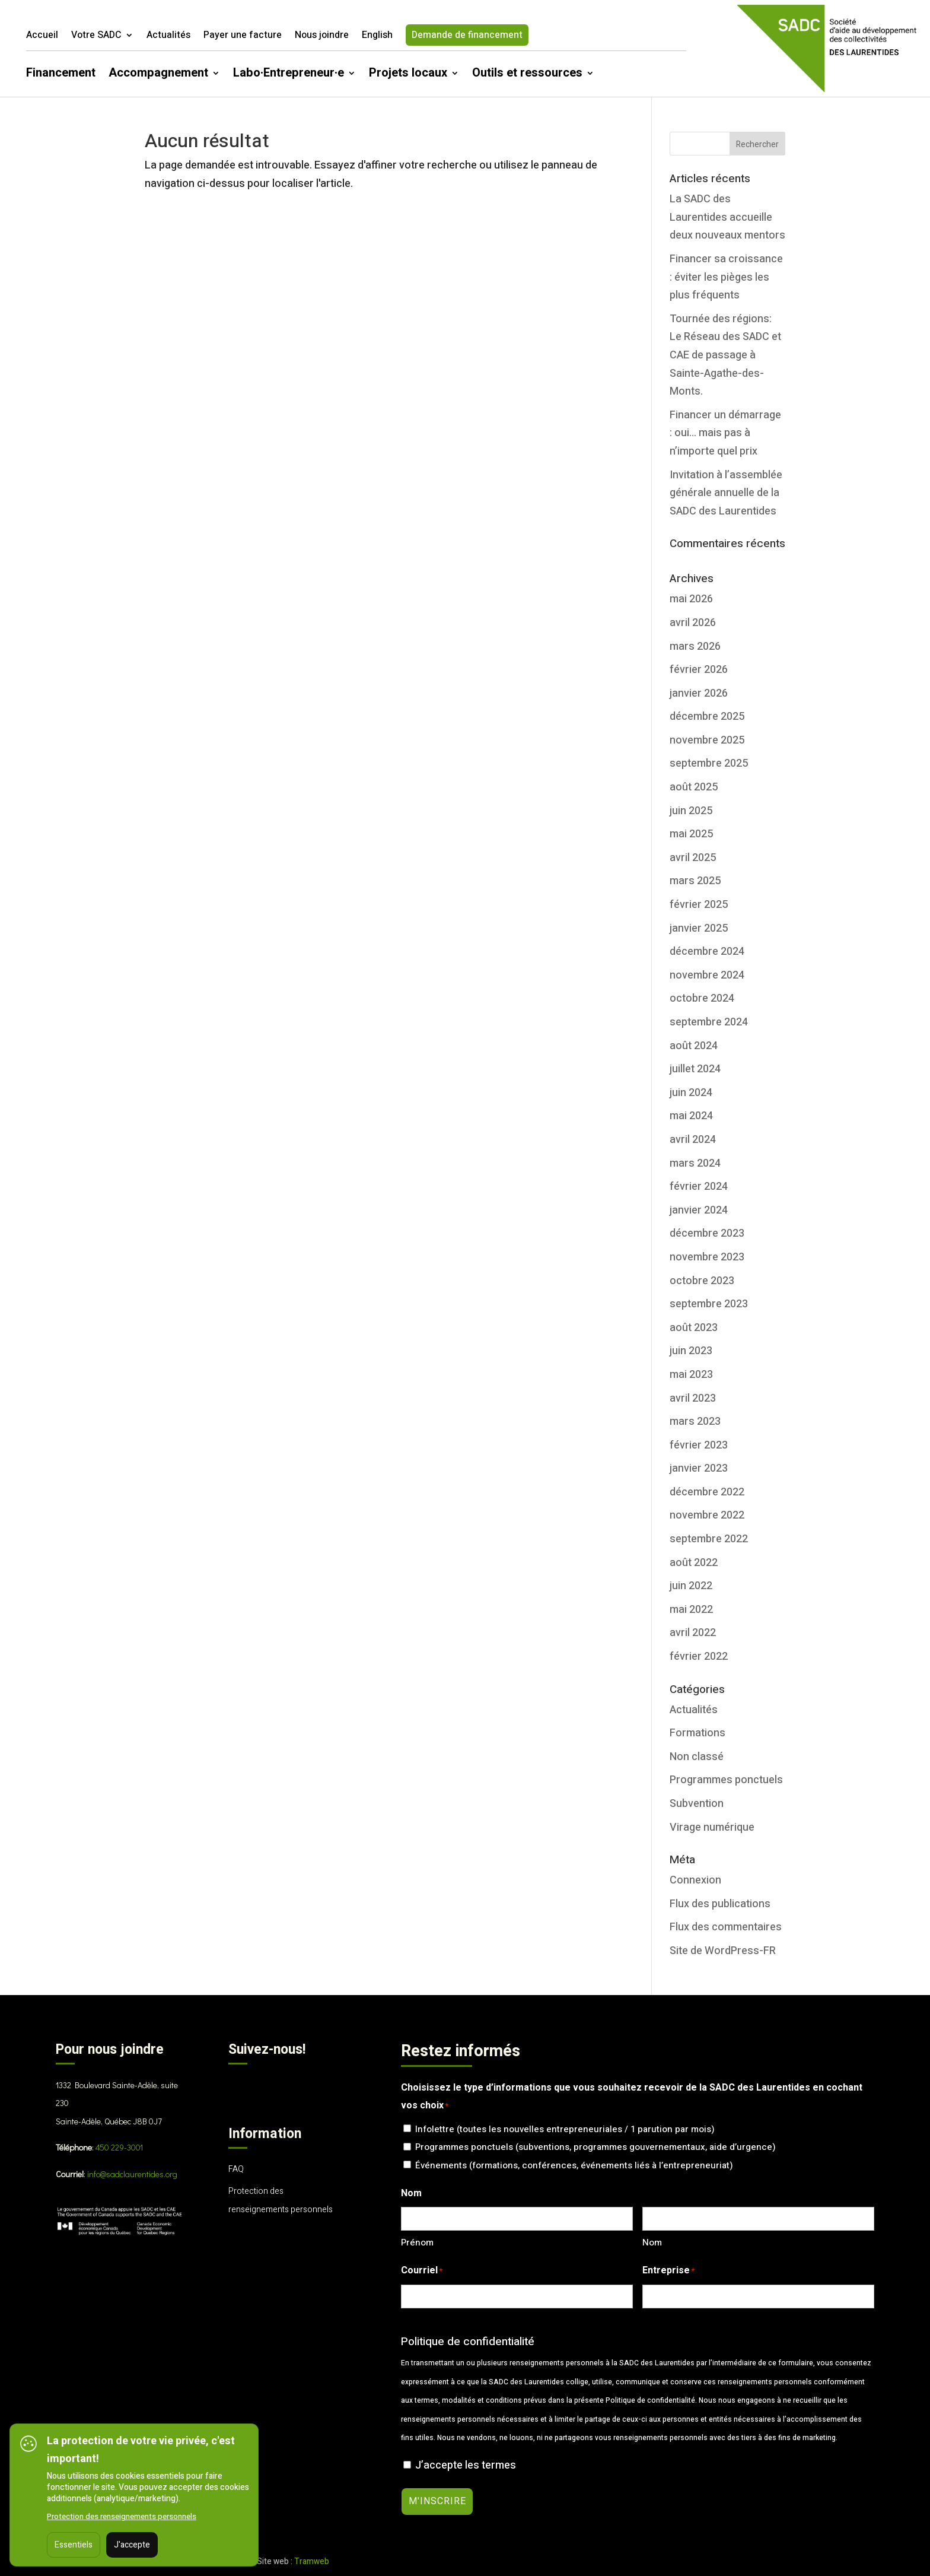 The width and height of the screenshot is (930, 2576). Describe the element at coordinates (699, 1210) in the screenshot. I see `janvier 2024` at that location.